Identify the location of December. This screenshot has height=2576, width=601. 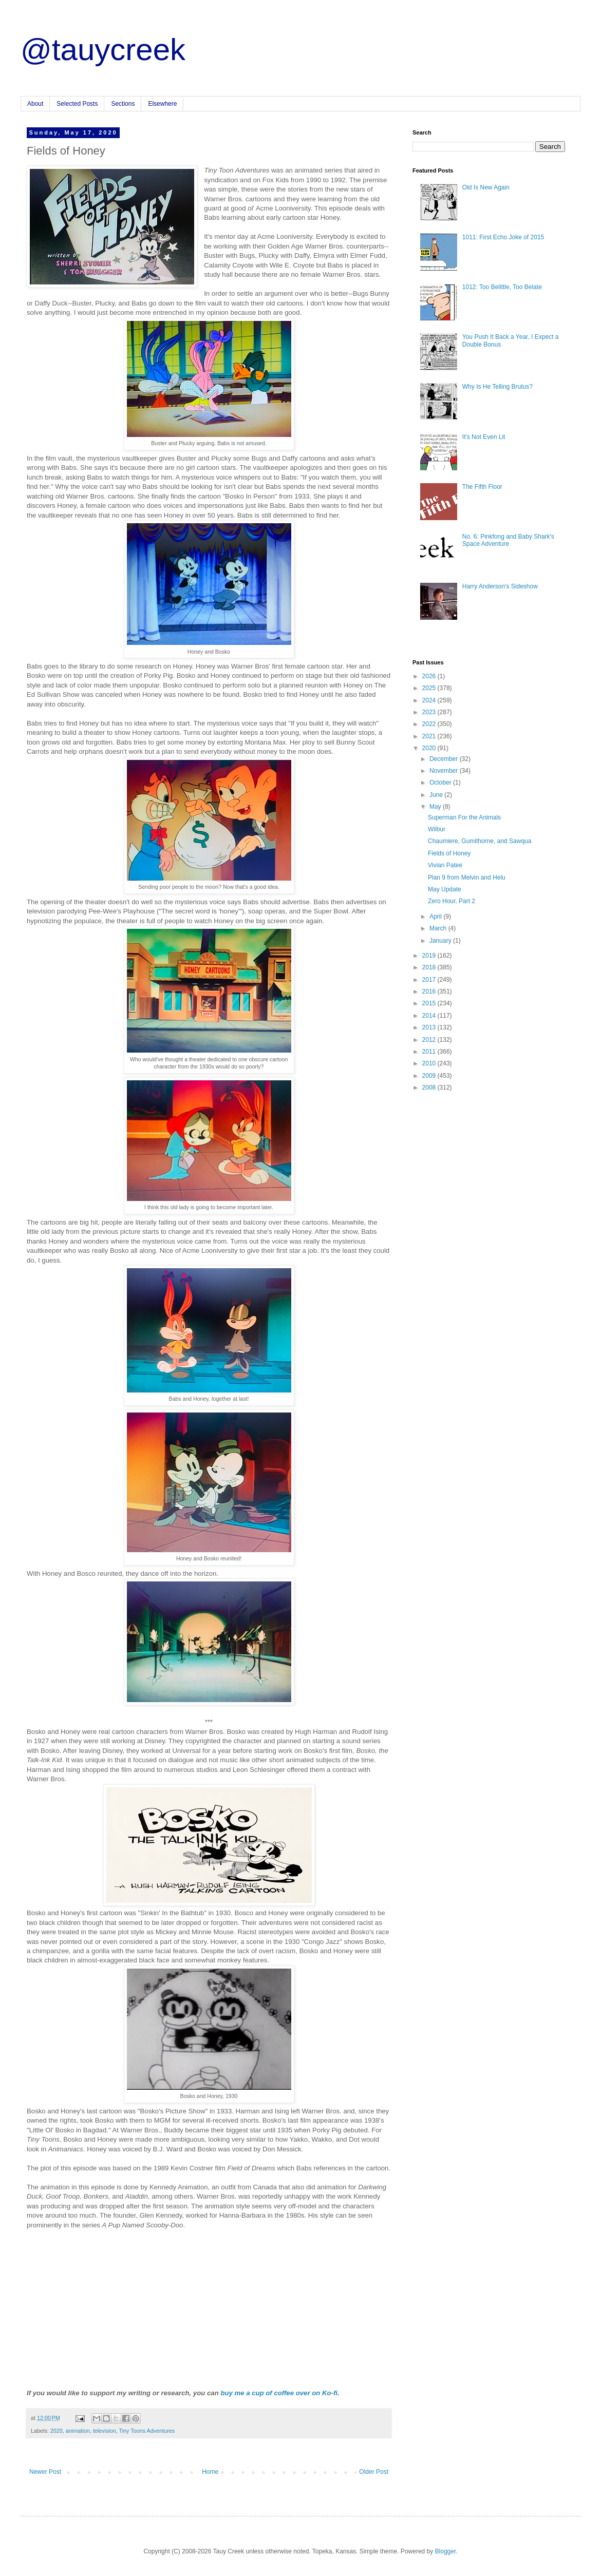
(444, 758).